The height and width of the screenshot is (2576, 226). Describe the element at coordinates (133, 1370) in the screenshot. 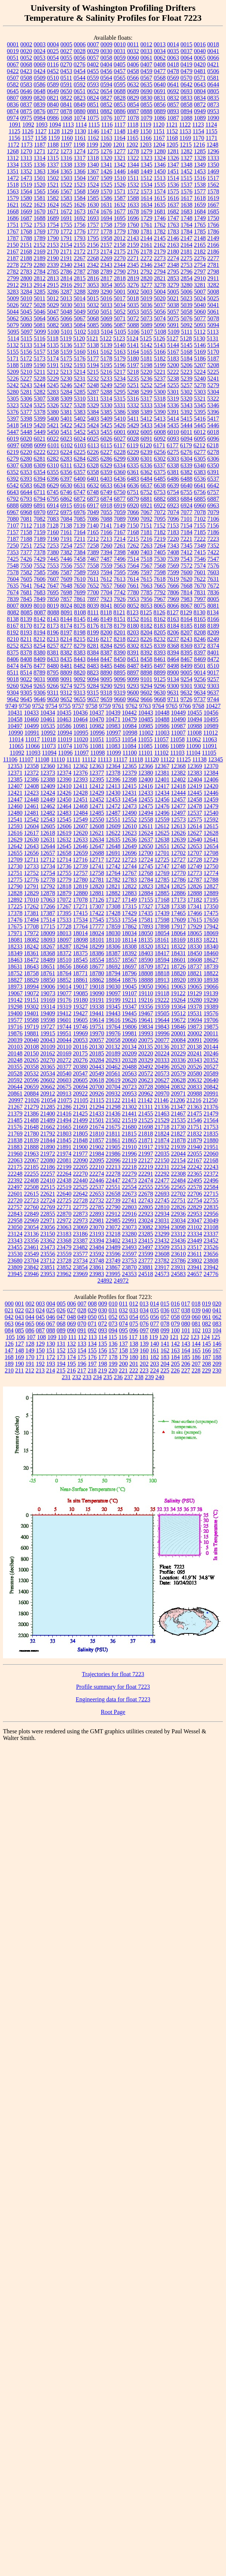

I see `222` at that location.